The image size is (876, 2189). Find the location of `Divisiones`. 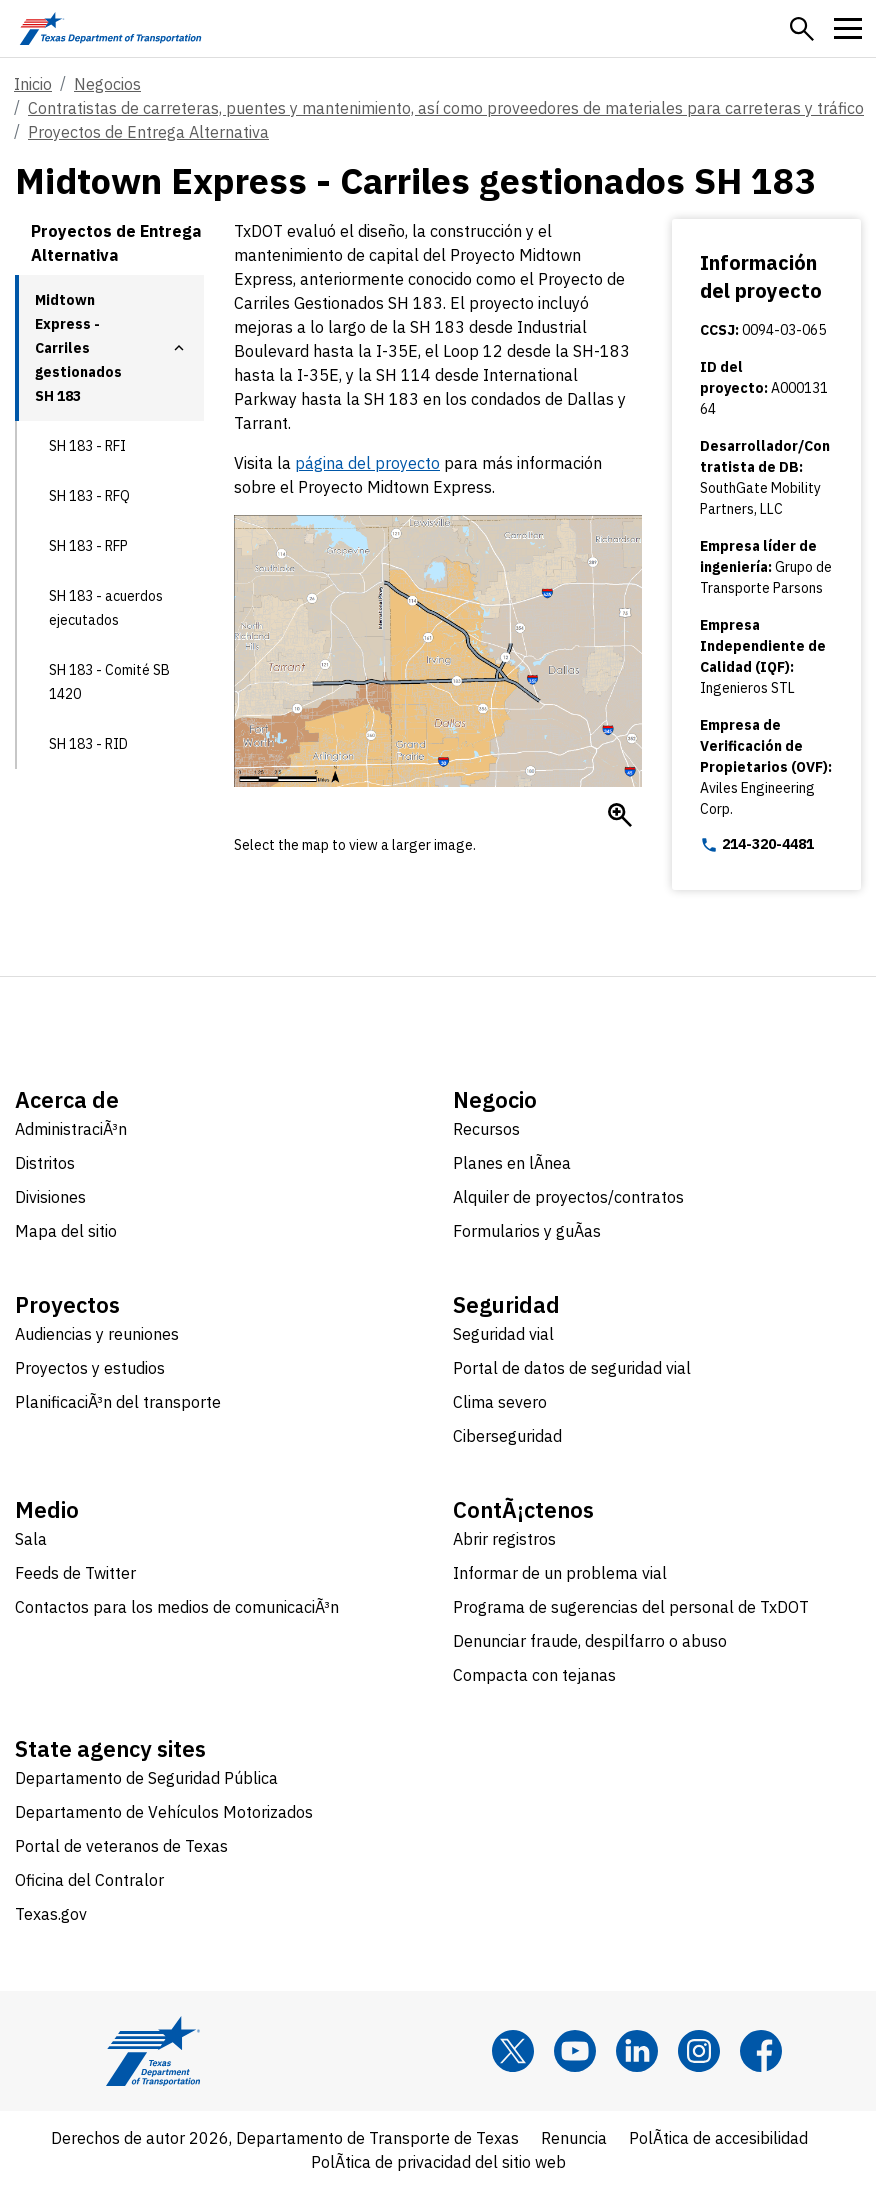

Divisiones is located at coordinates (50, 1197).